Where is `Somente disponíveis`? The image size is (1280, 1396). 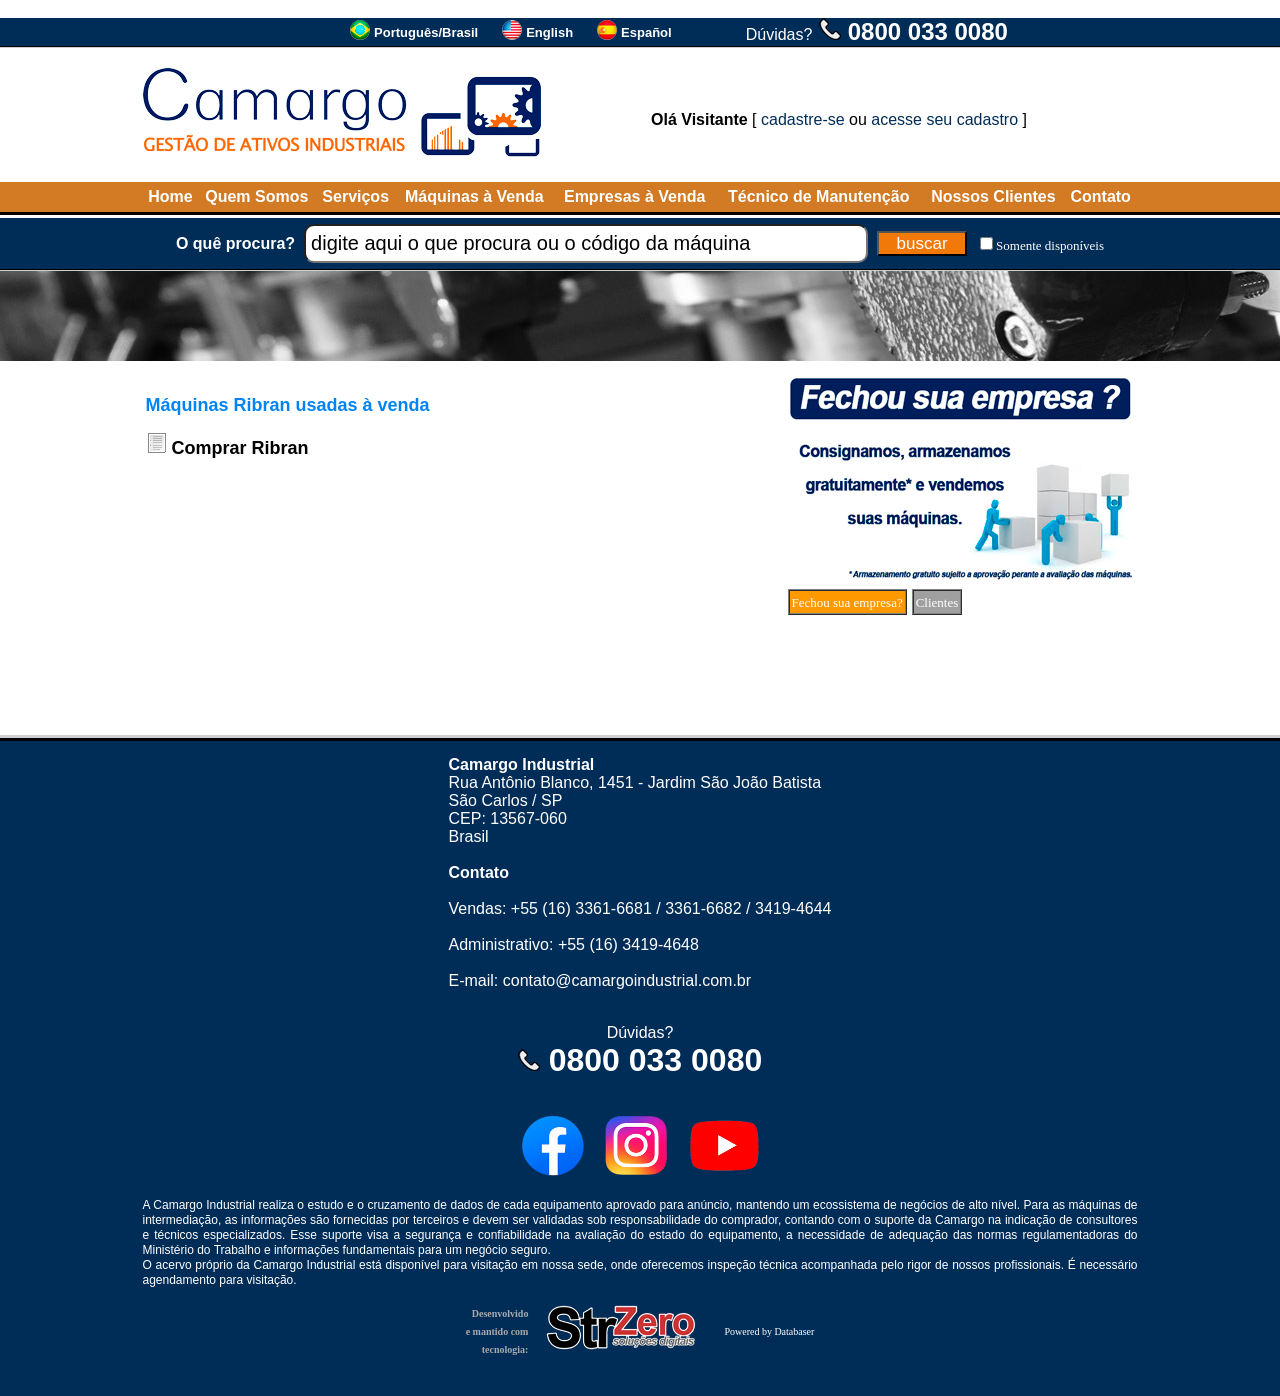
Somente disponíveis is located at coordinates (1050, 245).